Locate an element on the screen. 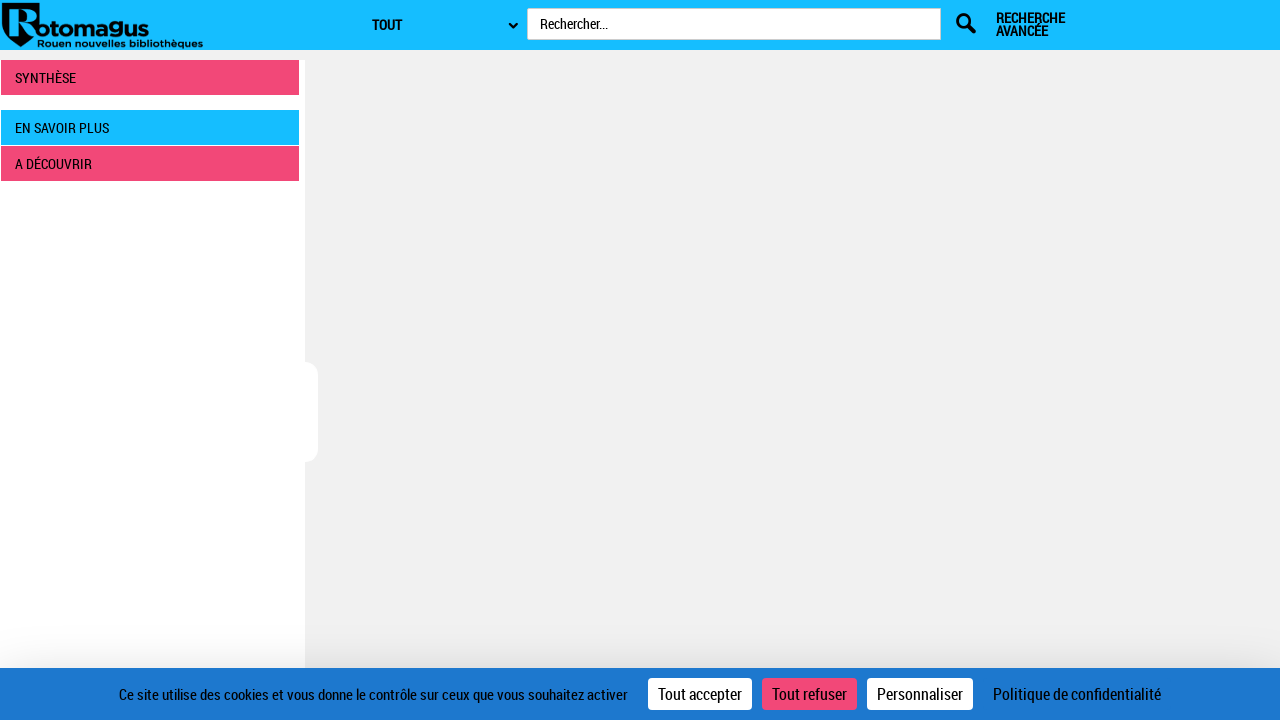  Tout accepter [Cookies : Tout accepter] is located at coordinates (700, 694).